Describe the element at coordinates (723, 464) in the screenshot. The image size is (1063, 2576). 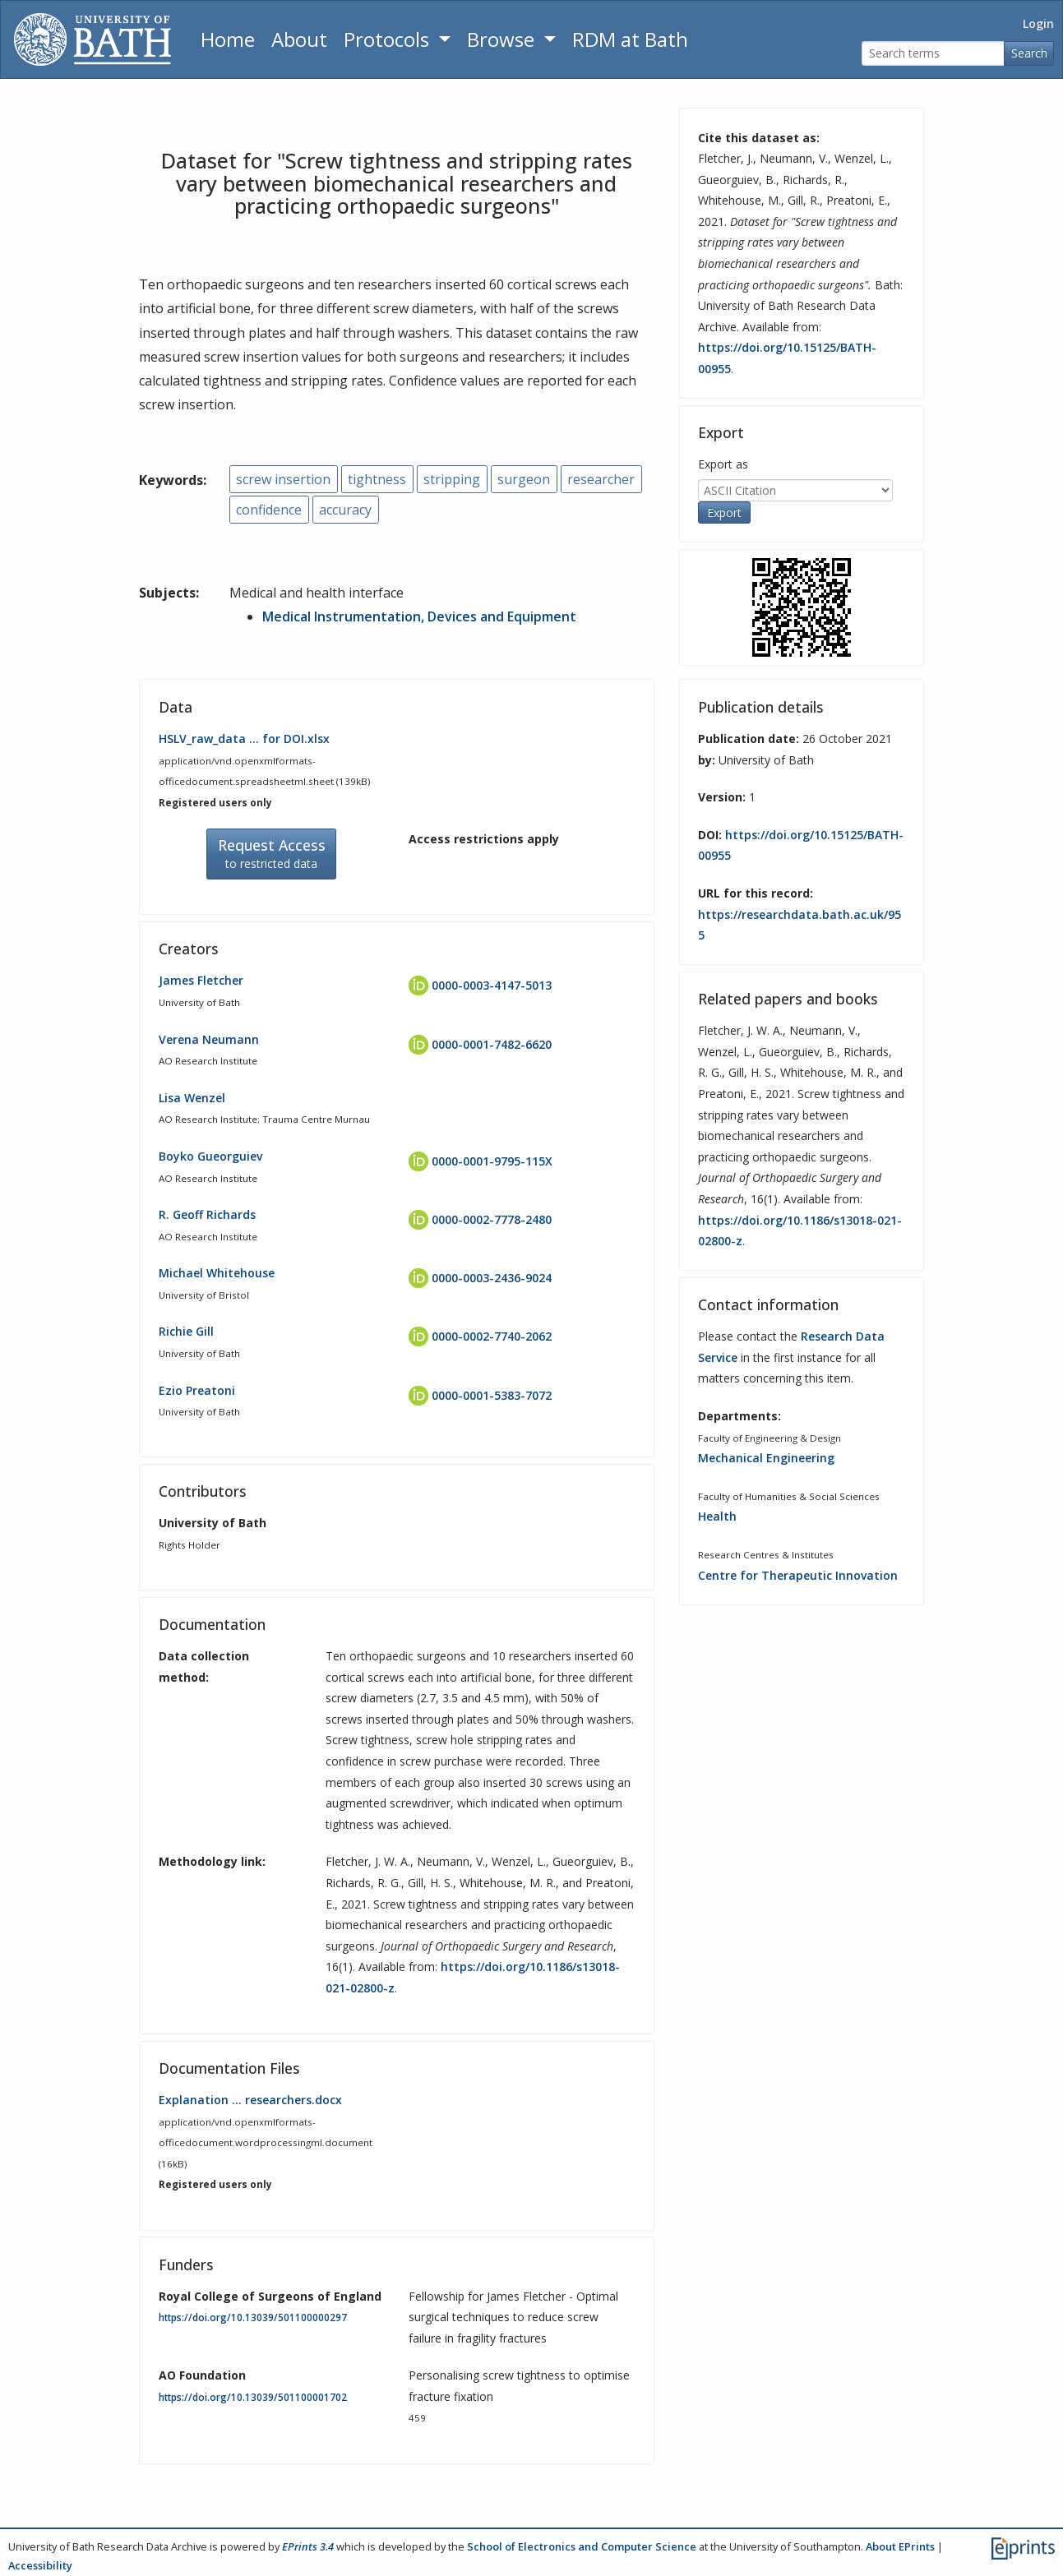
I see `Export as` at that location.